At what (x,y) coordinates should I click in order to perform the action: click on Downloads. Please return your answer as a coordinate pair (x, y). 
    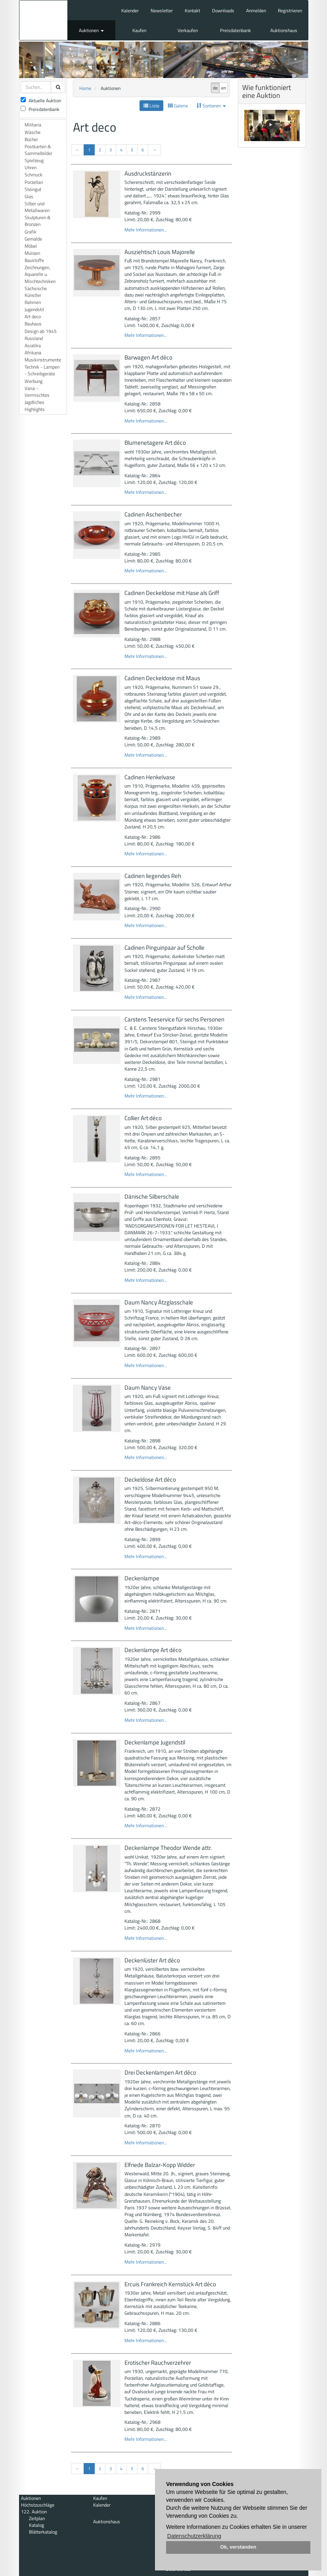
    Looking at the image, I should click on (223, 10).